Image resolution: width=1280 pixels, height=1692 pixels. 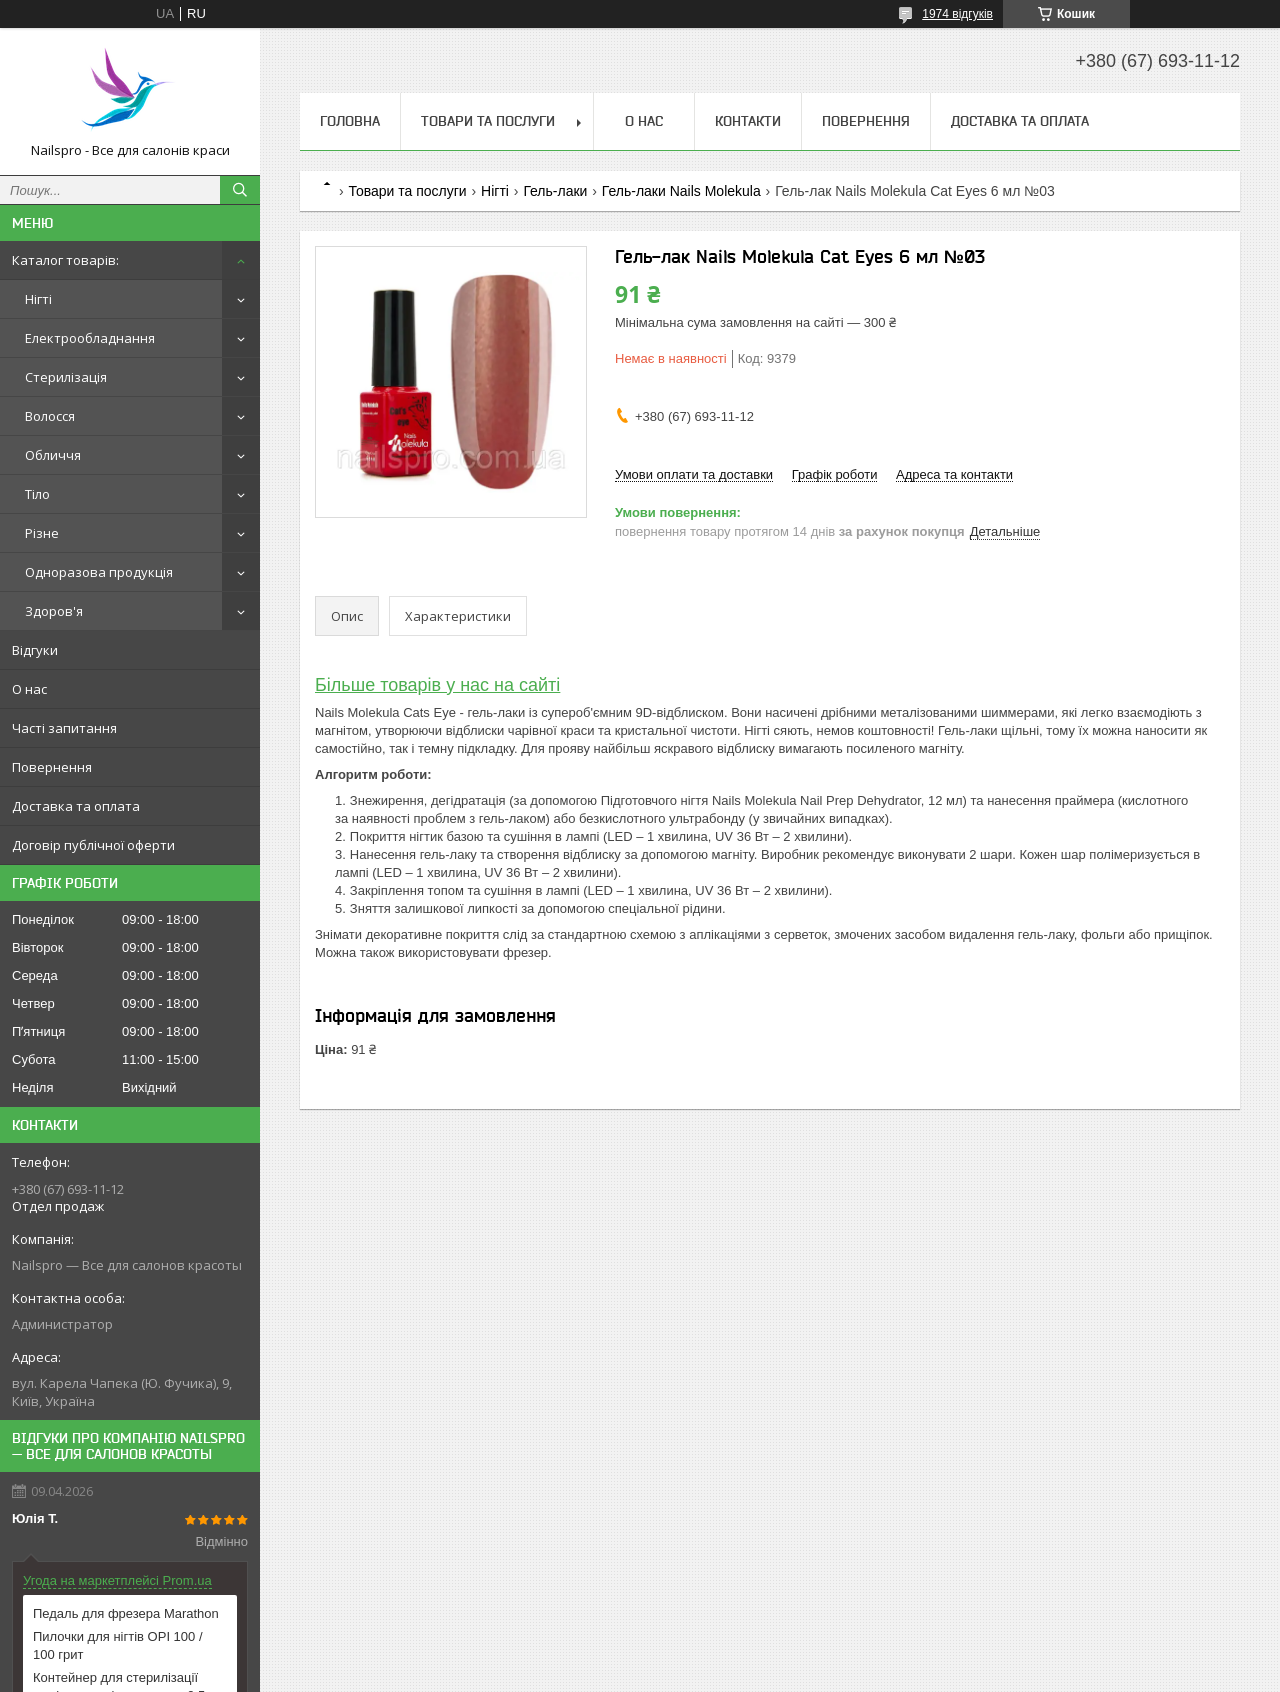 What do you see at coordinates (35, 650) in the screenshot?
I see `Відгуки` at bounding box center [35, 650].